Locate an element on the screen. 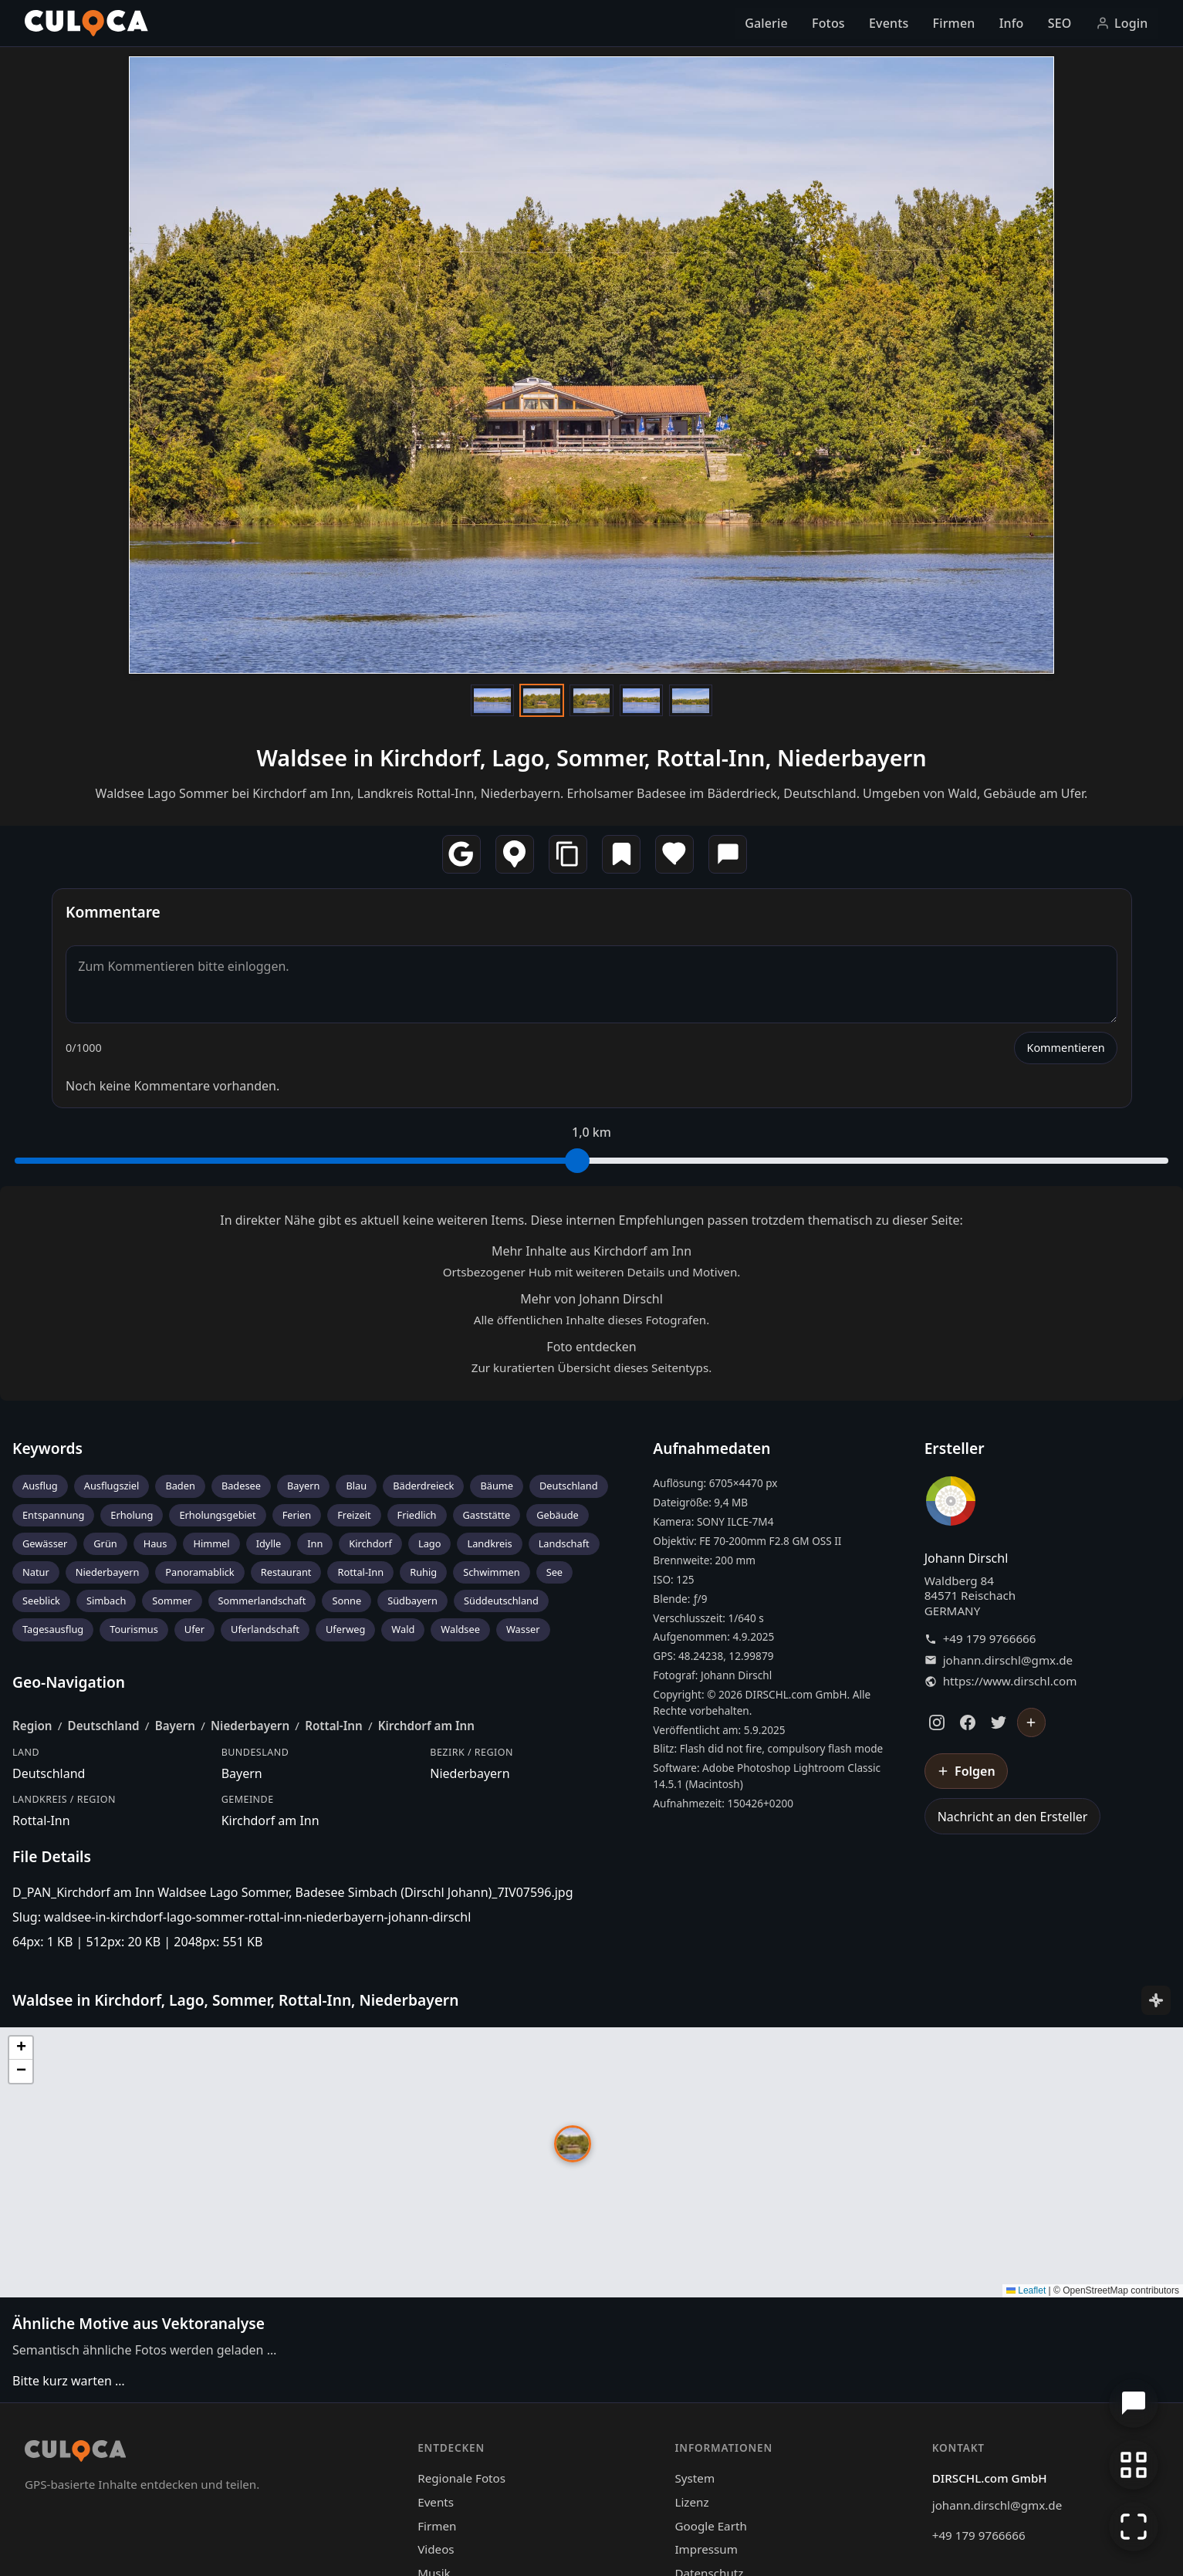 This screenshot has width=1183, height=2576. Sommer is located at coordinates (171, 1600).